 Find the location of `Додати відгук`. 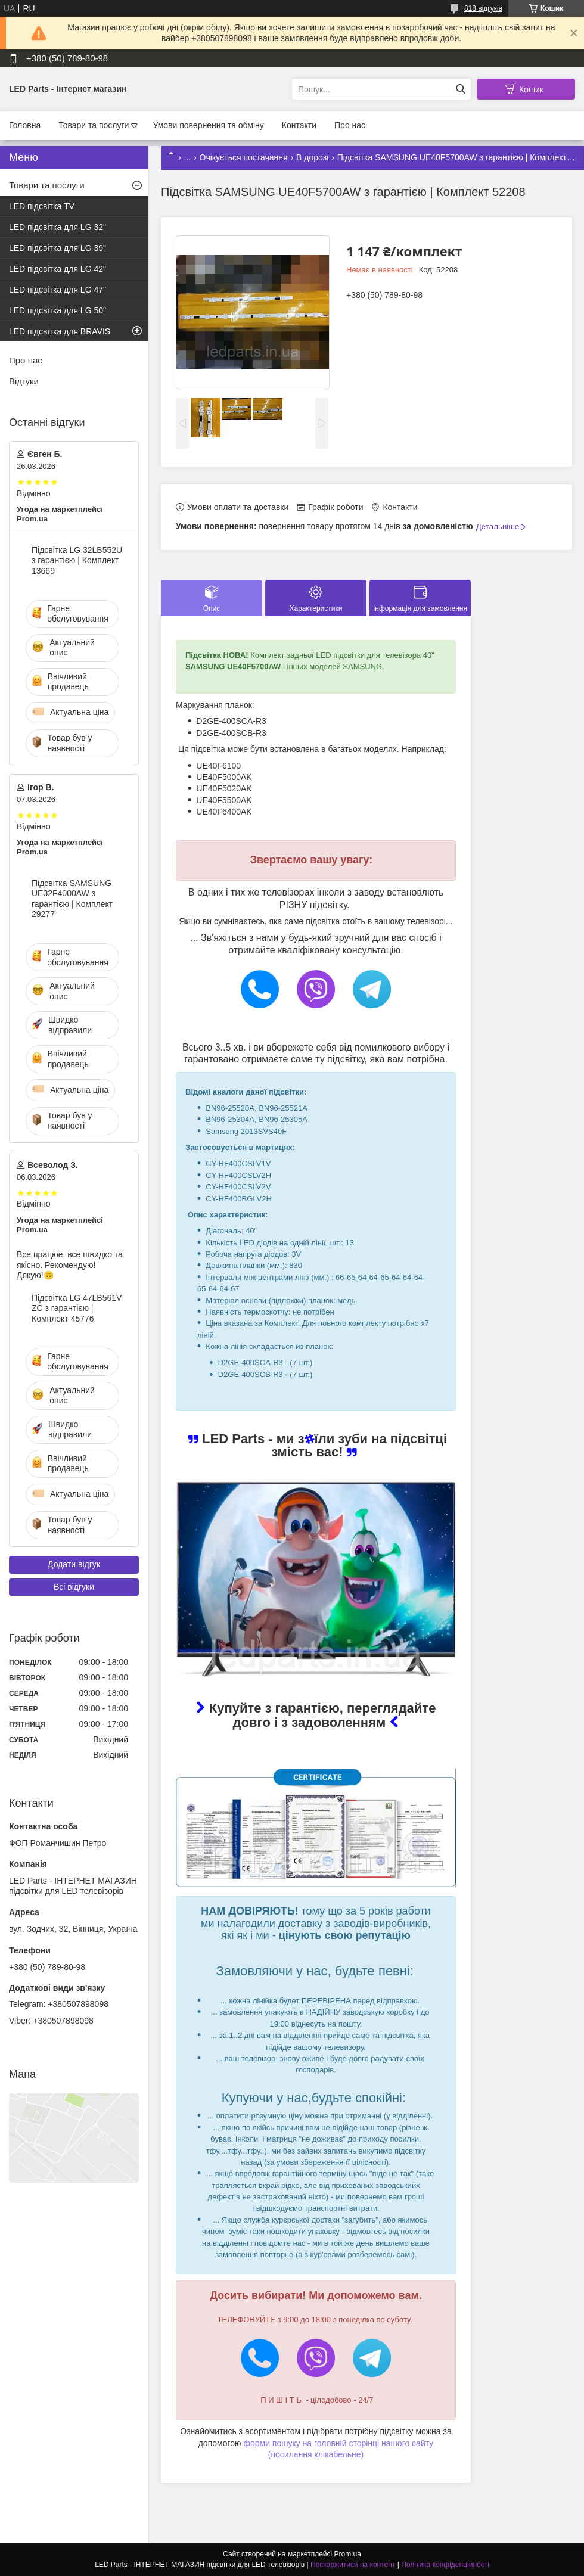

Додати відгук is located at coordinates (74, 1564).